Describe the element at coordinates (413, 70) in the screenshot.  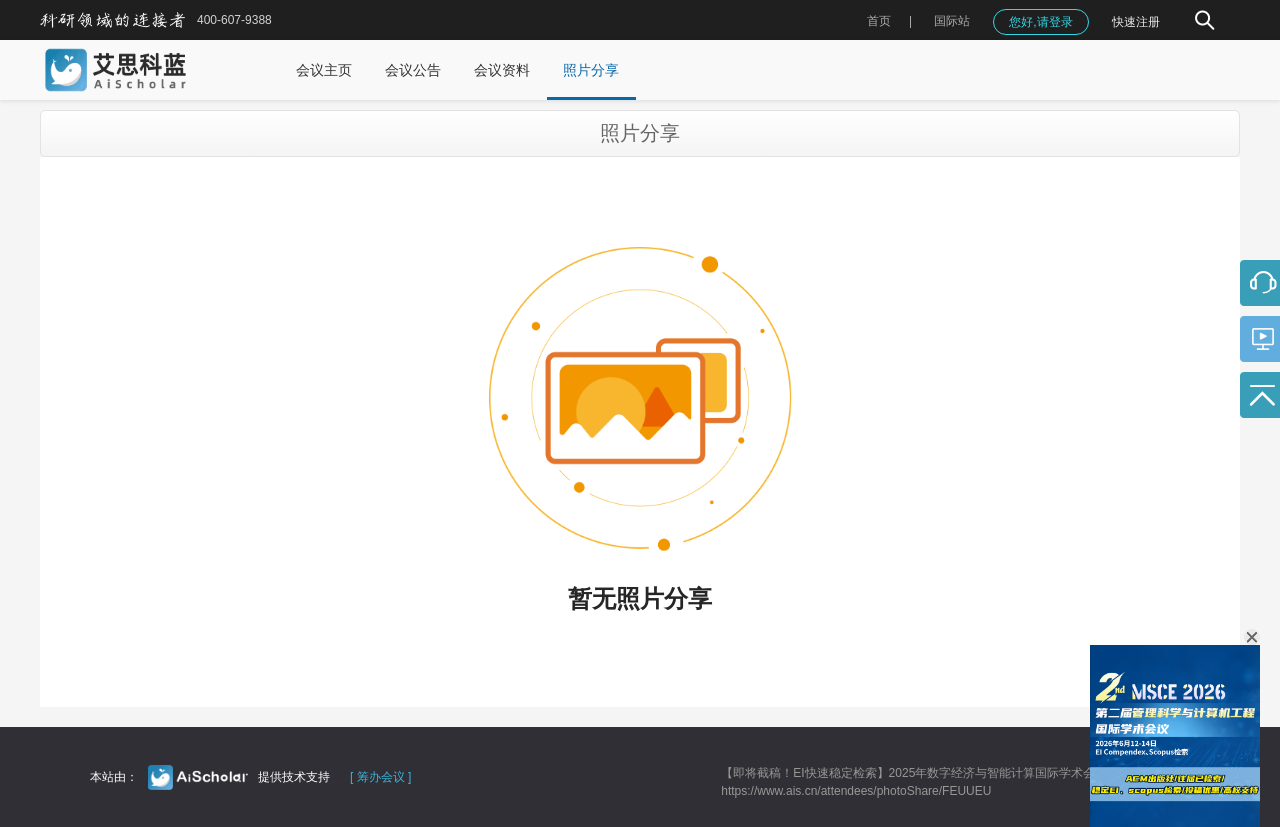
I see `会议公告` at that location.